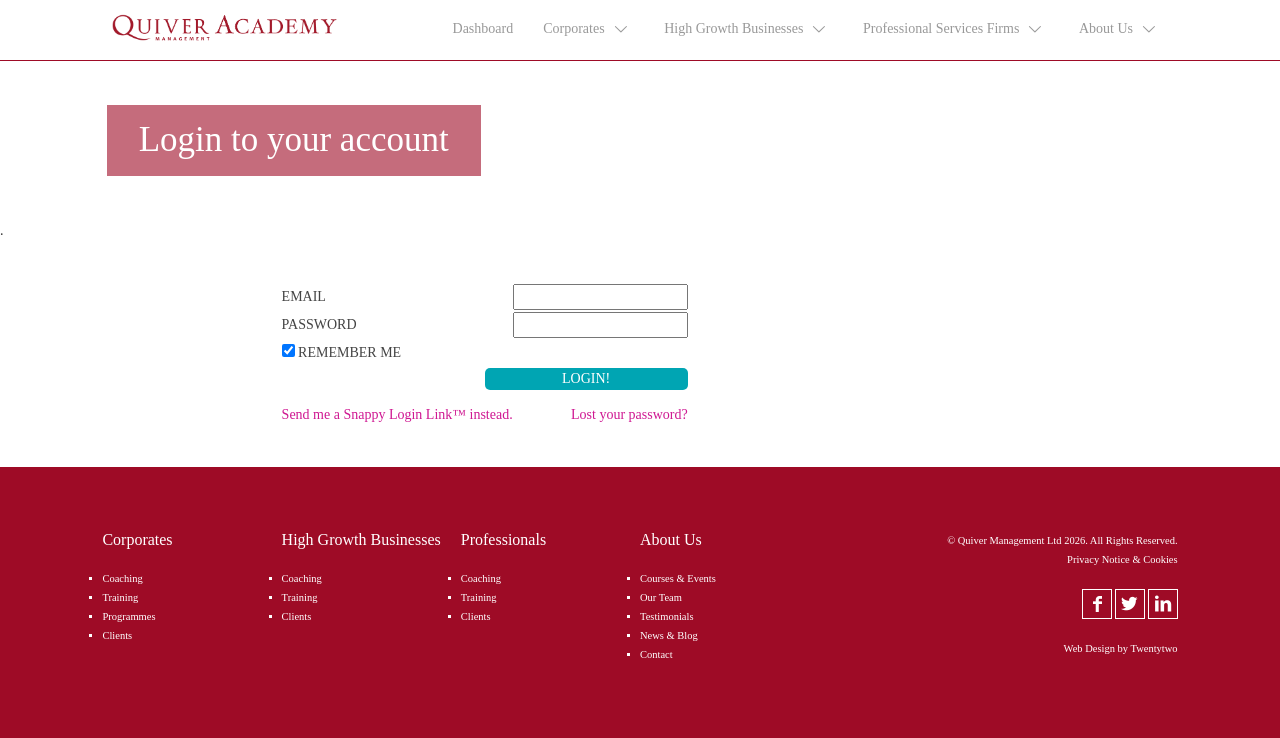 The width and height of the screenshot is (1280, 738). Describe the element at coordinates (120, 597) in the screenshot. I see `Training` at that location.